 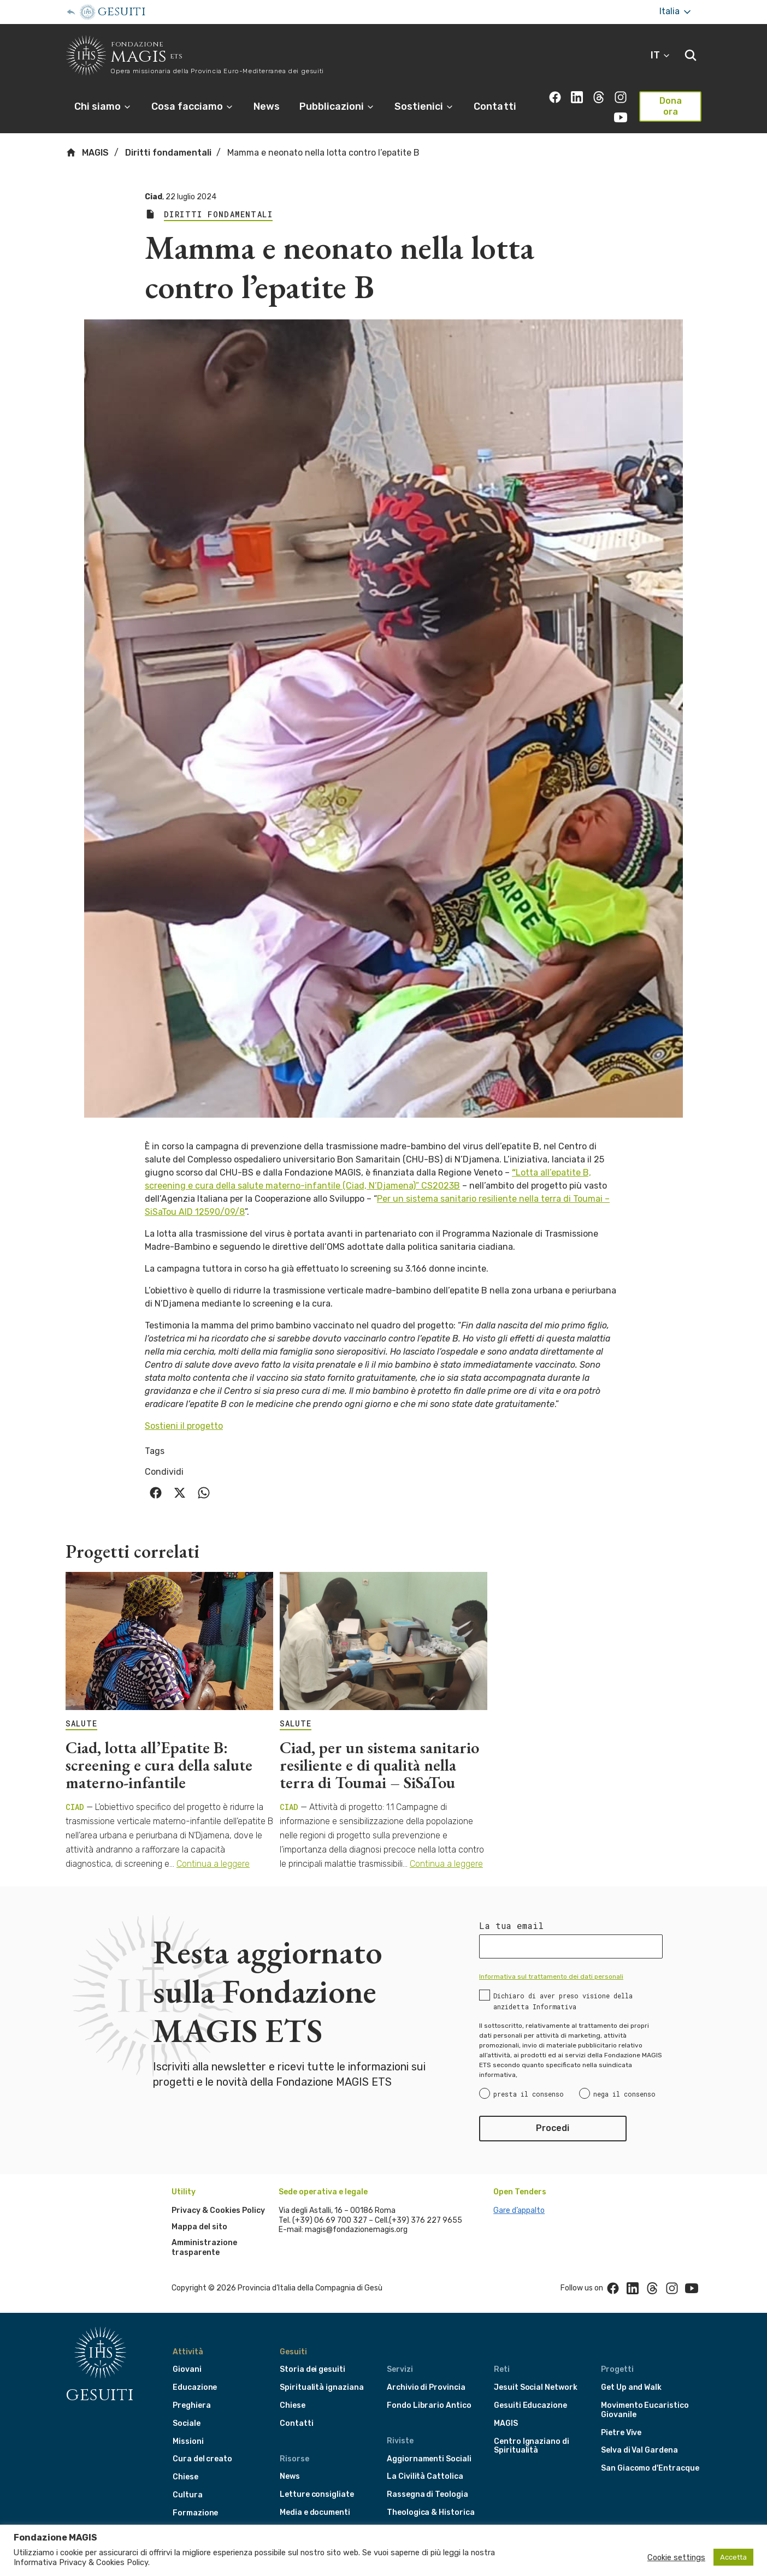 What do you see at coordinates (426, 2387) in the screenshot?
I see `Archivio di Provincia` at bounding box center [426, 2387].